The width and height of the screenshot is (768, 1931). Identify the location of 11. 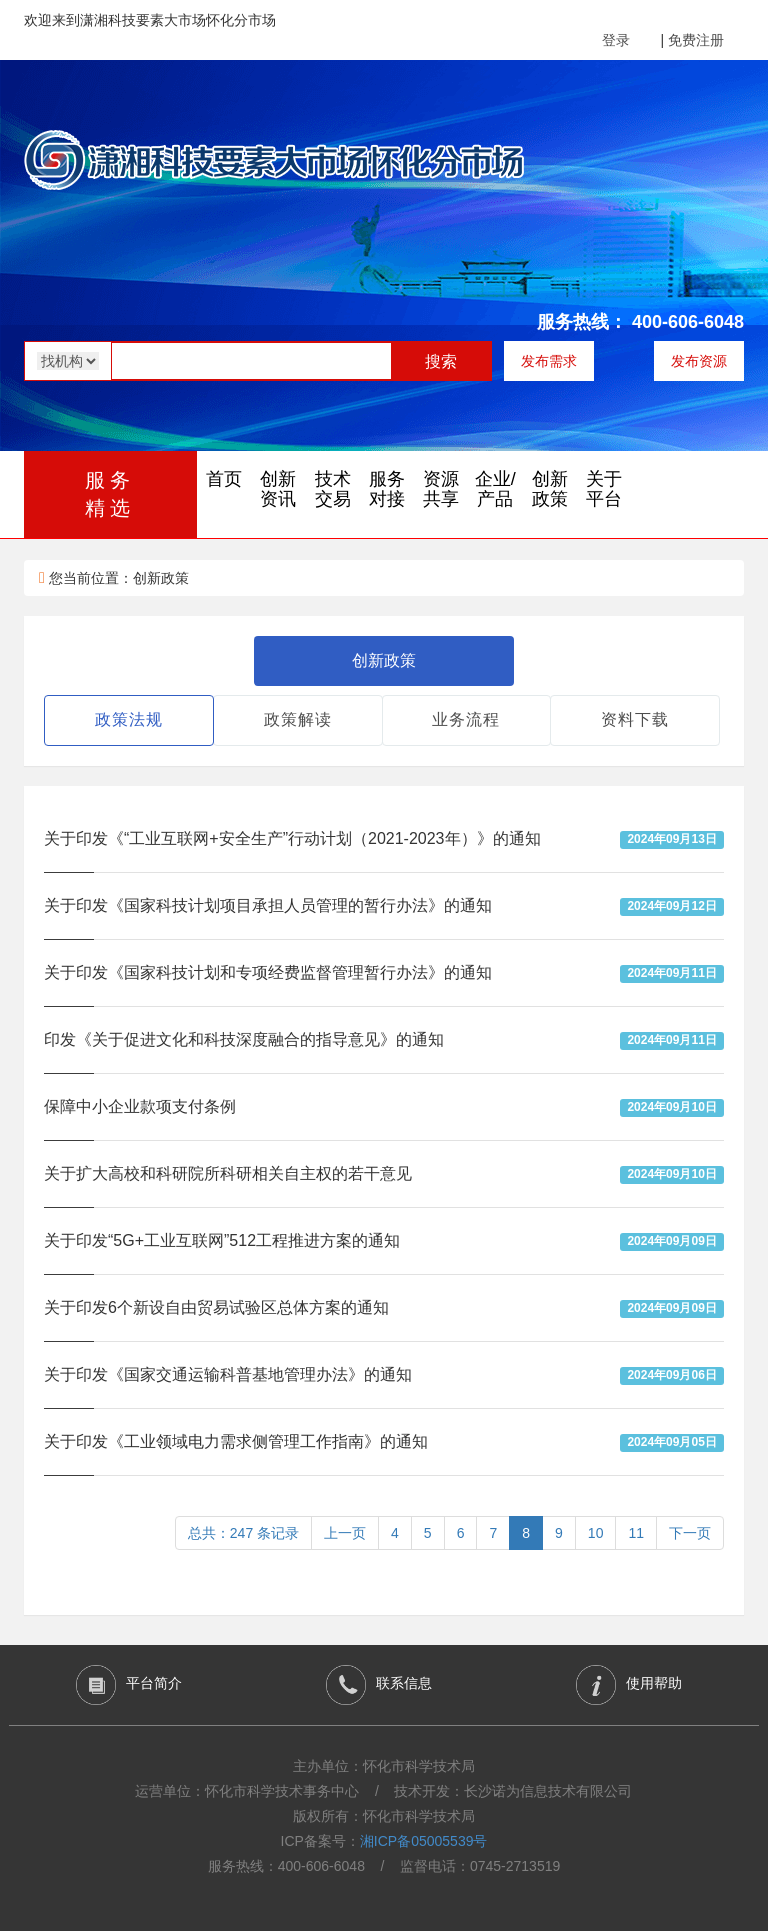
(636, 1533).